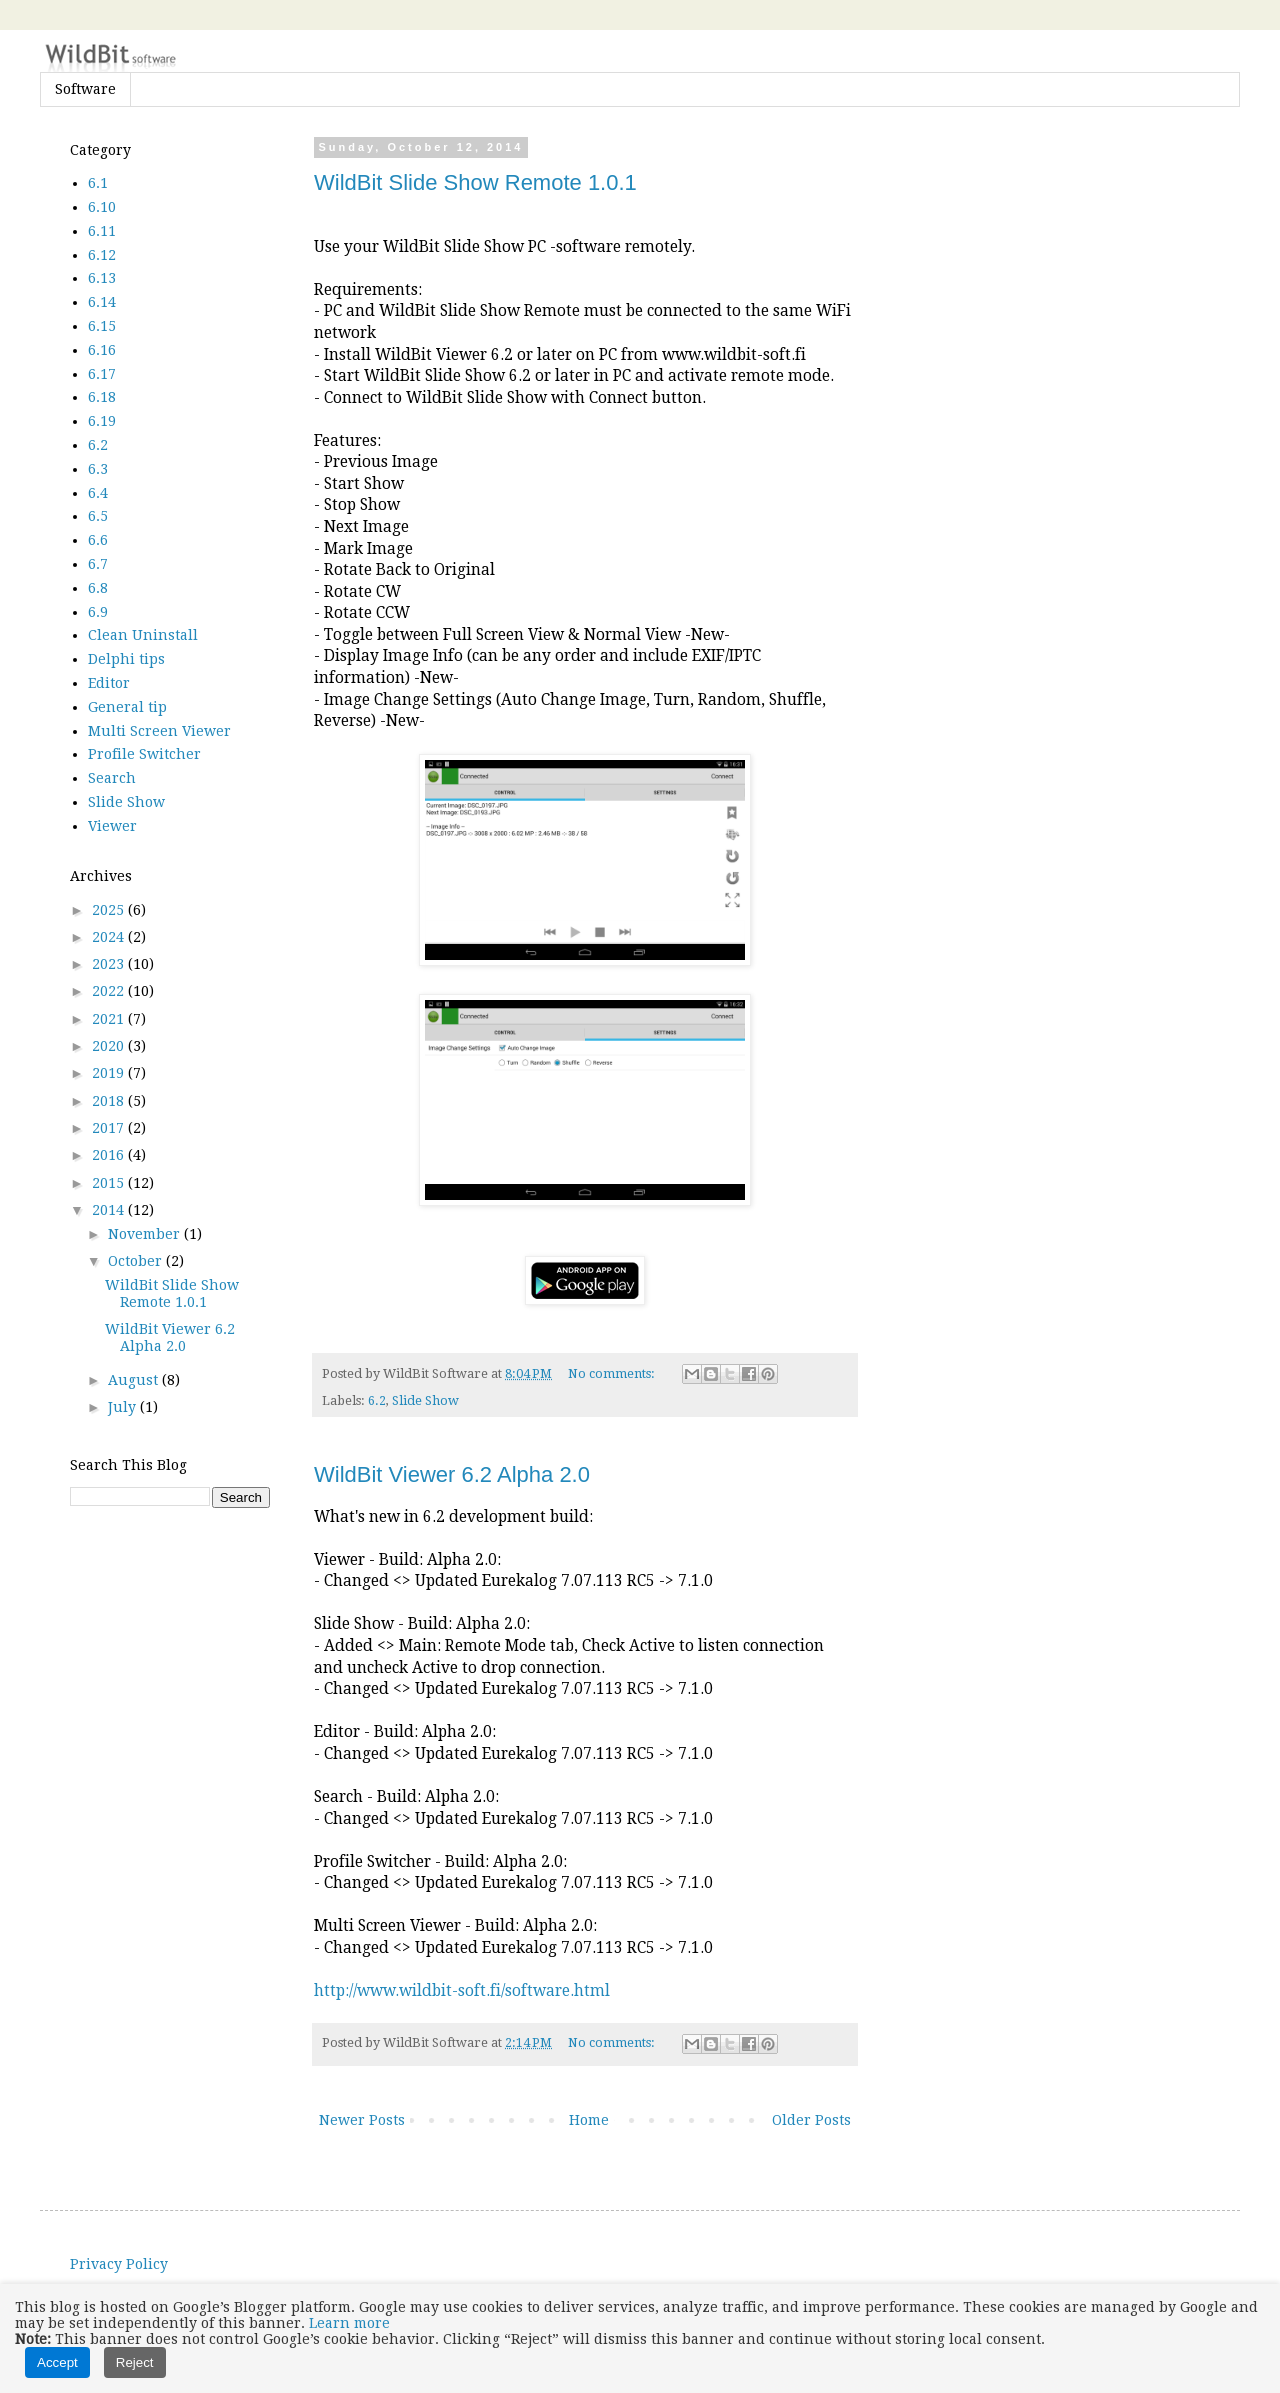  Describe the element at coordinates (124, 1407) in the screenshot. I see `July` at that location.